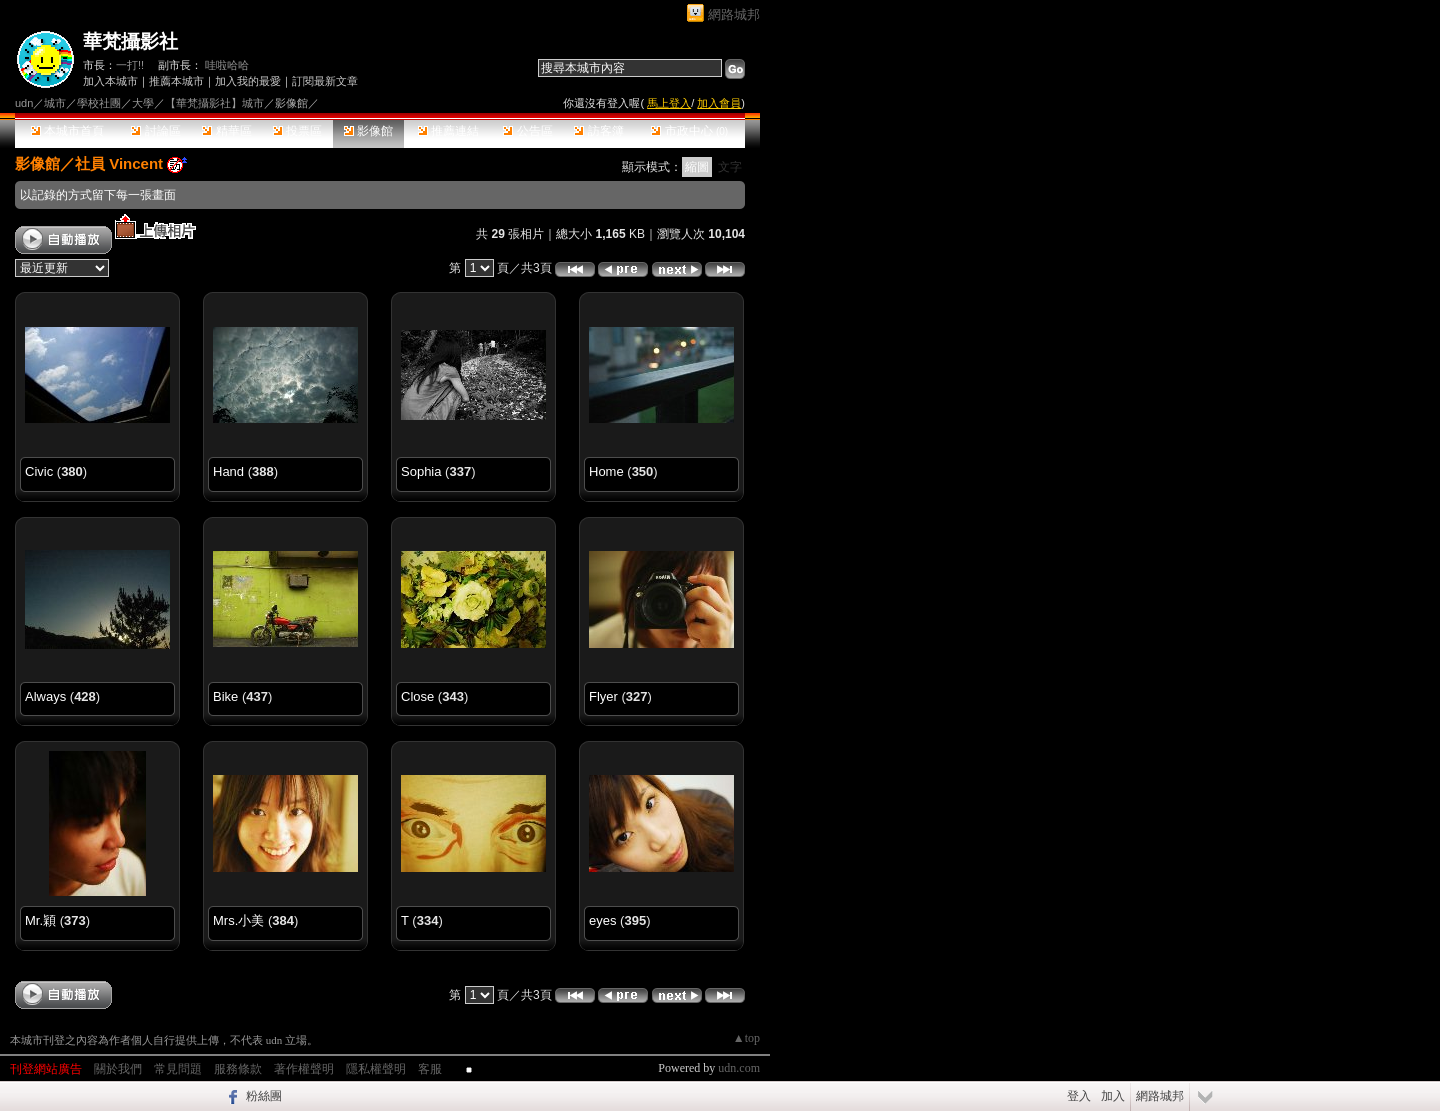 This screenshot has height=1111, width=1440. I want to click on 影像館, so click(368, 131).